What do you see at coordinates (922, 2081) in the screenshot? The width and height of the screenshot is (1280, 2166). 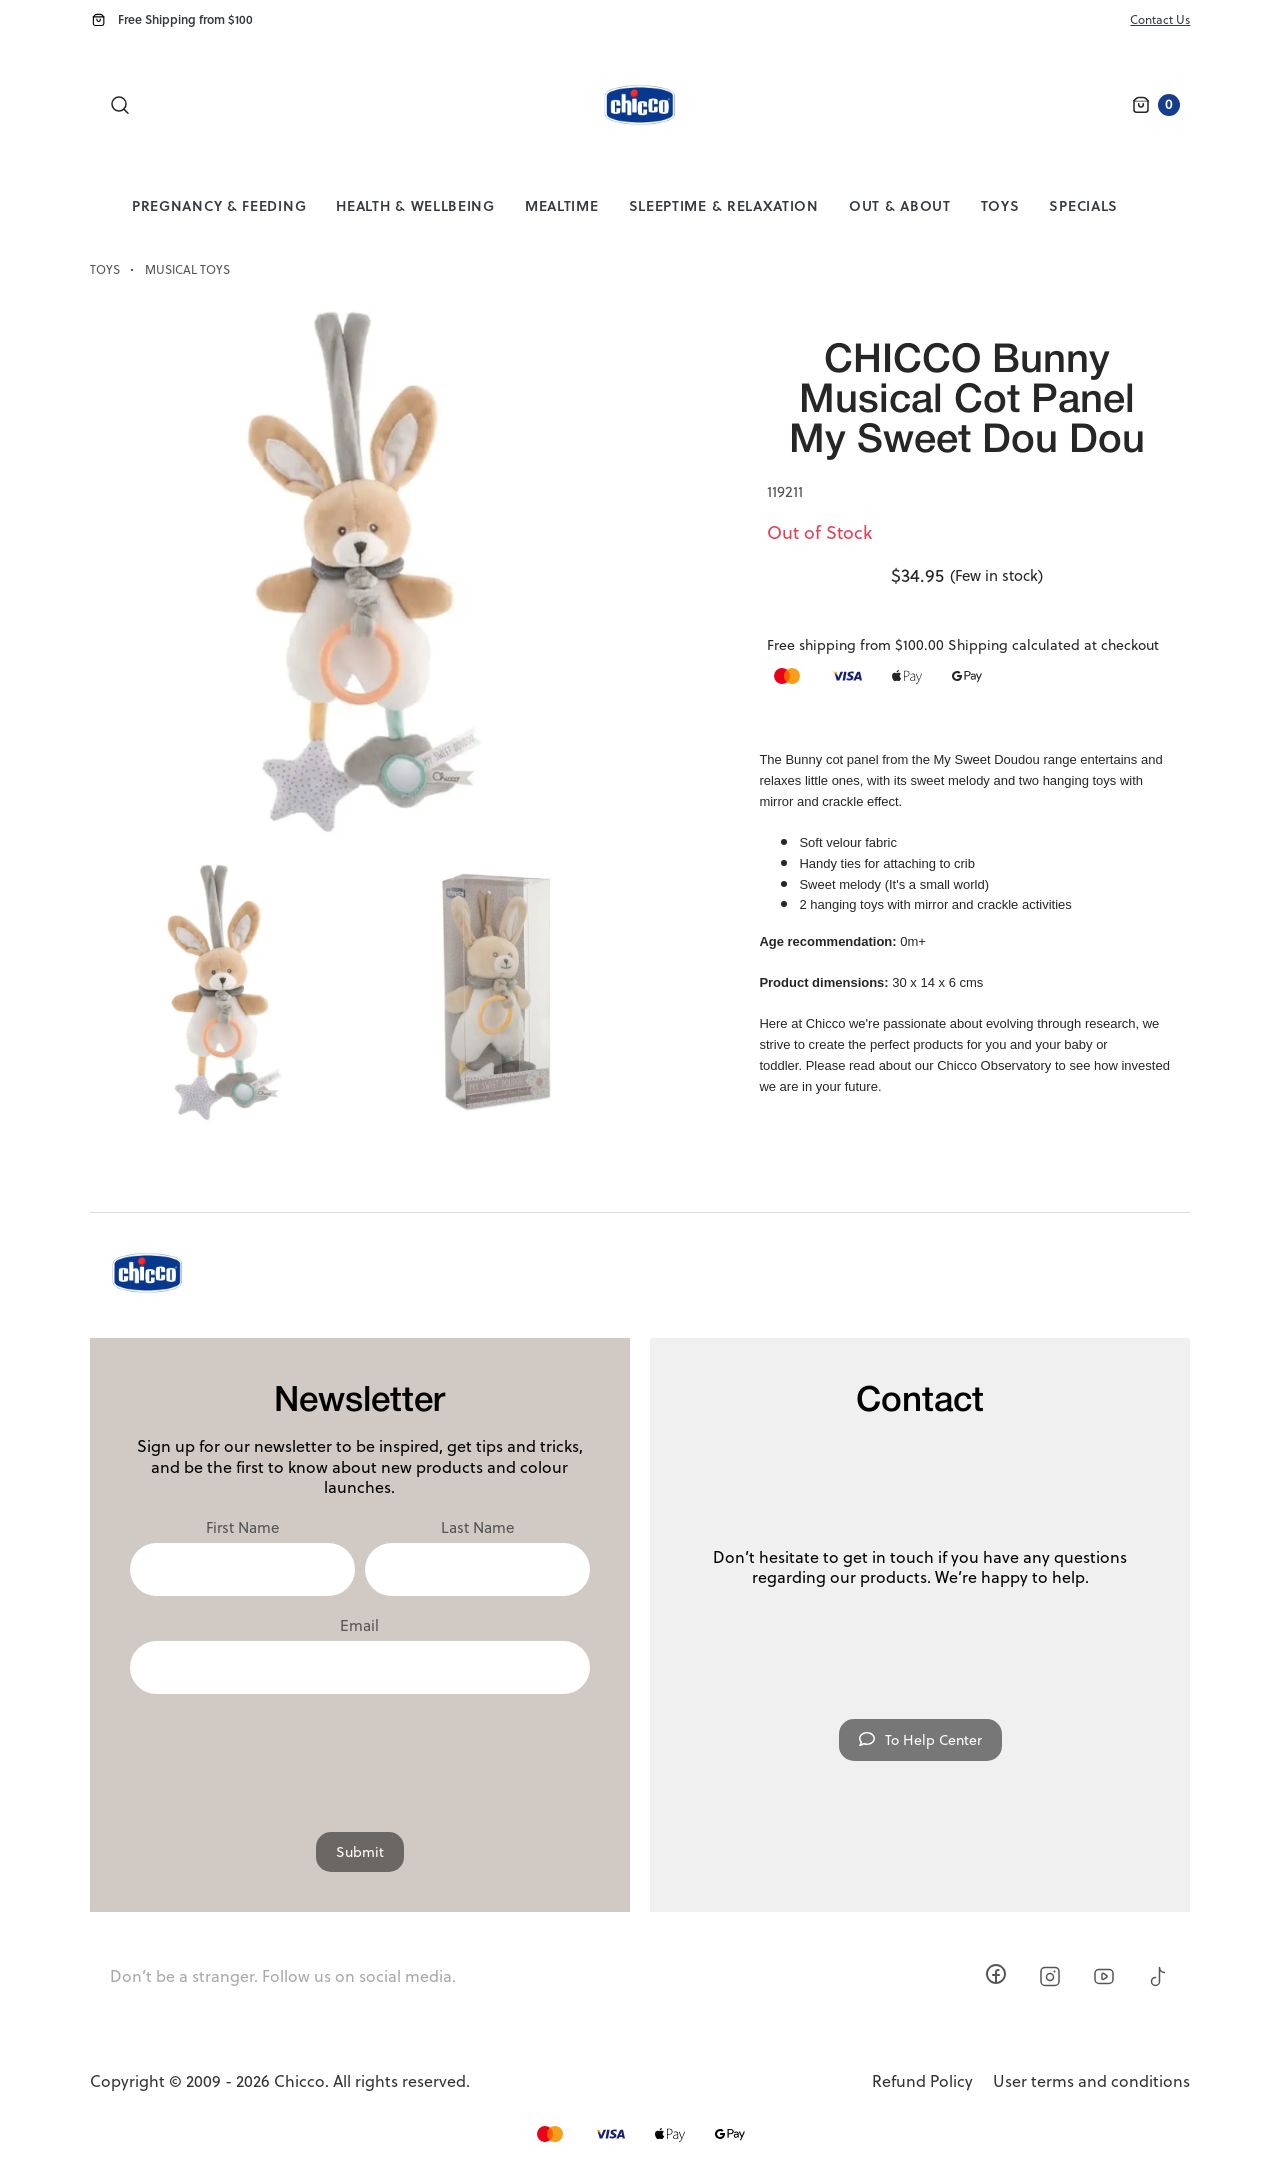 I see `Refund Policy` at bounding box center [922, 2081].